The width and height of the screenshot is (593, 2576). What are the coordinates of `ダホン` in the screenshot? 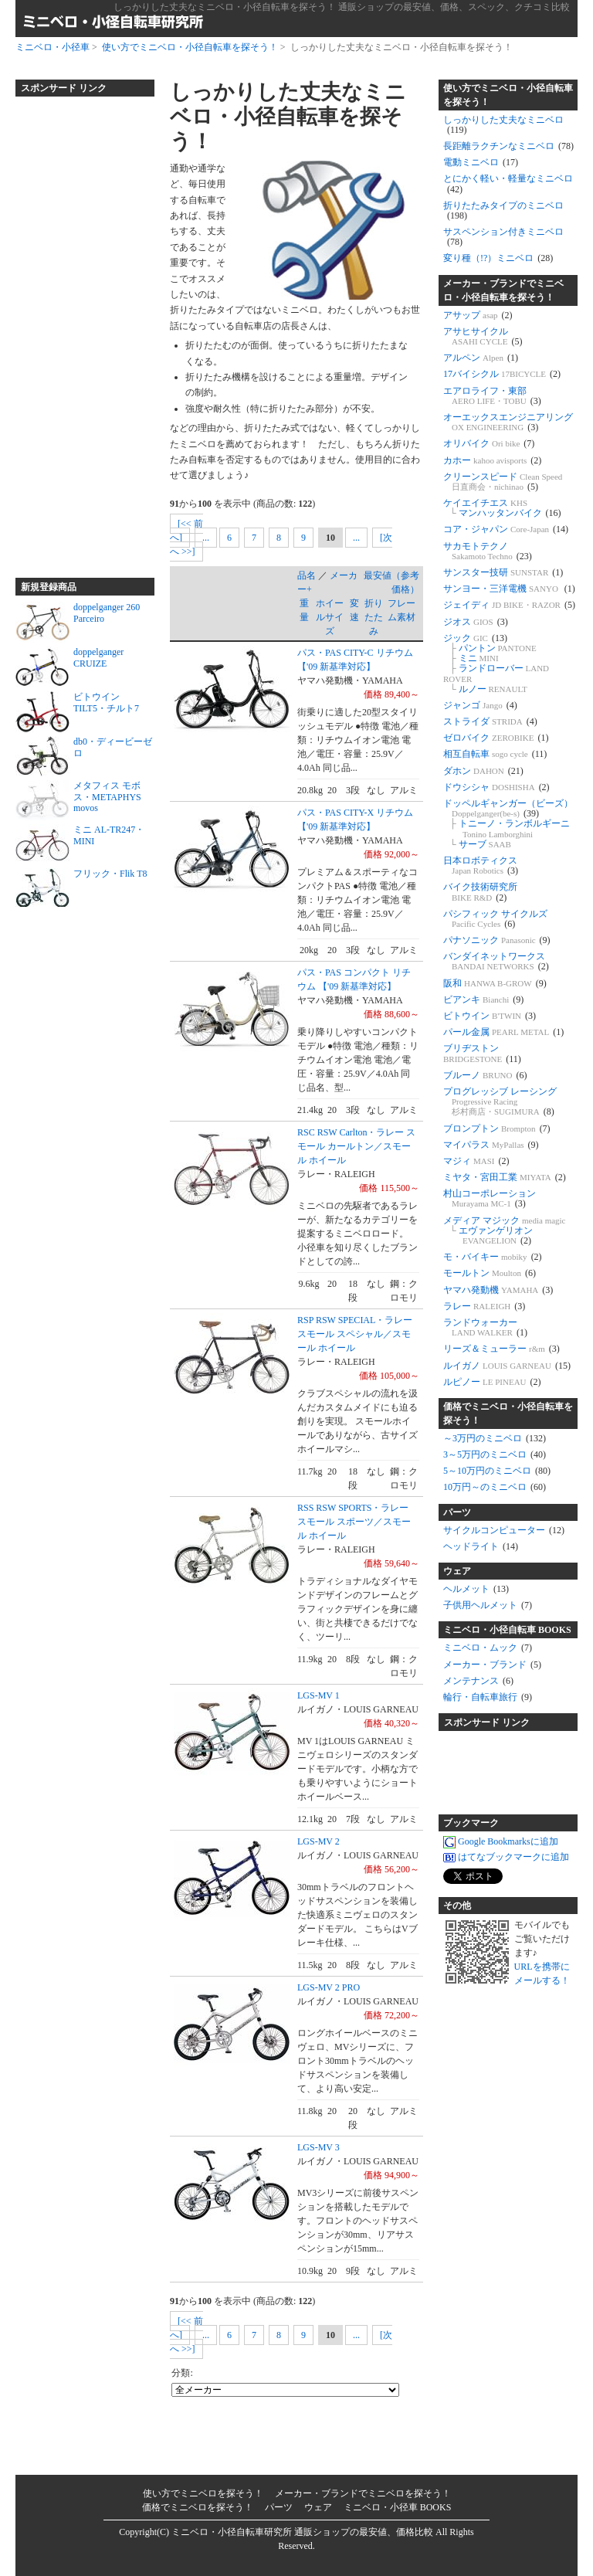 It's located at (483, 770).